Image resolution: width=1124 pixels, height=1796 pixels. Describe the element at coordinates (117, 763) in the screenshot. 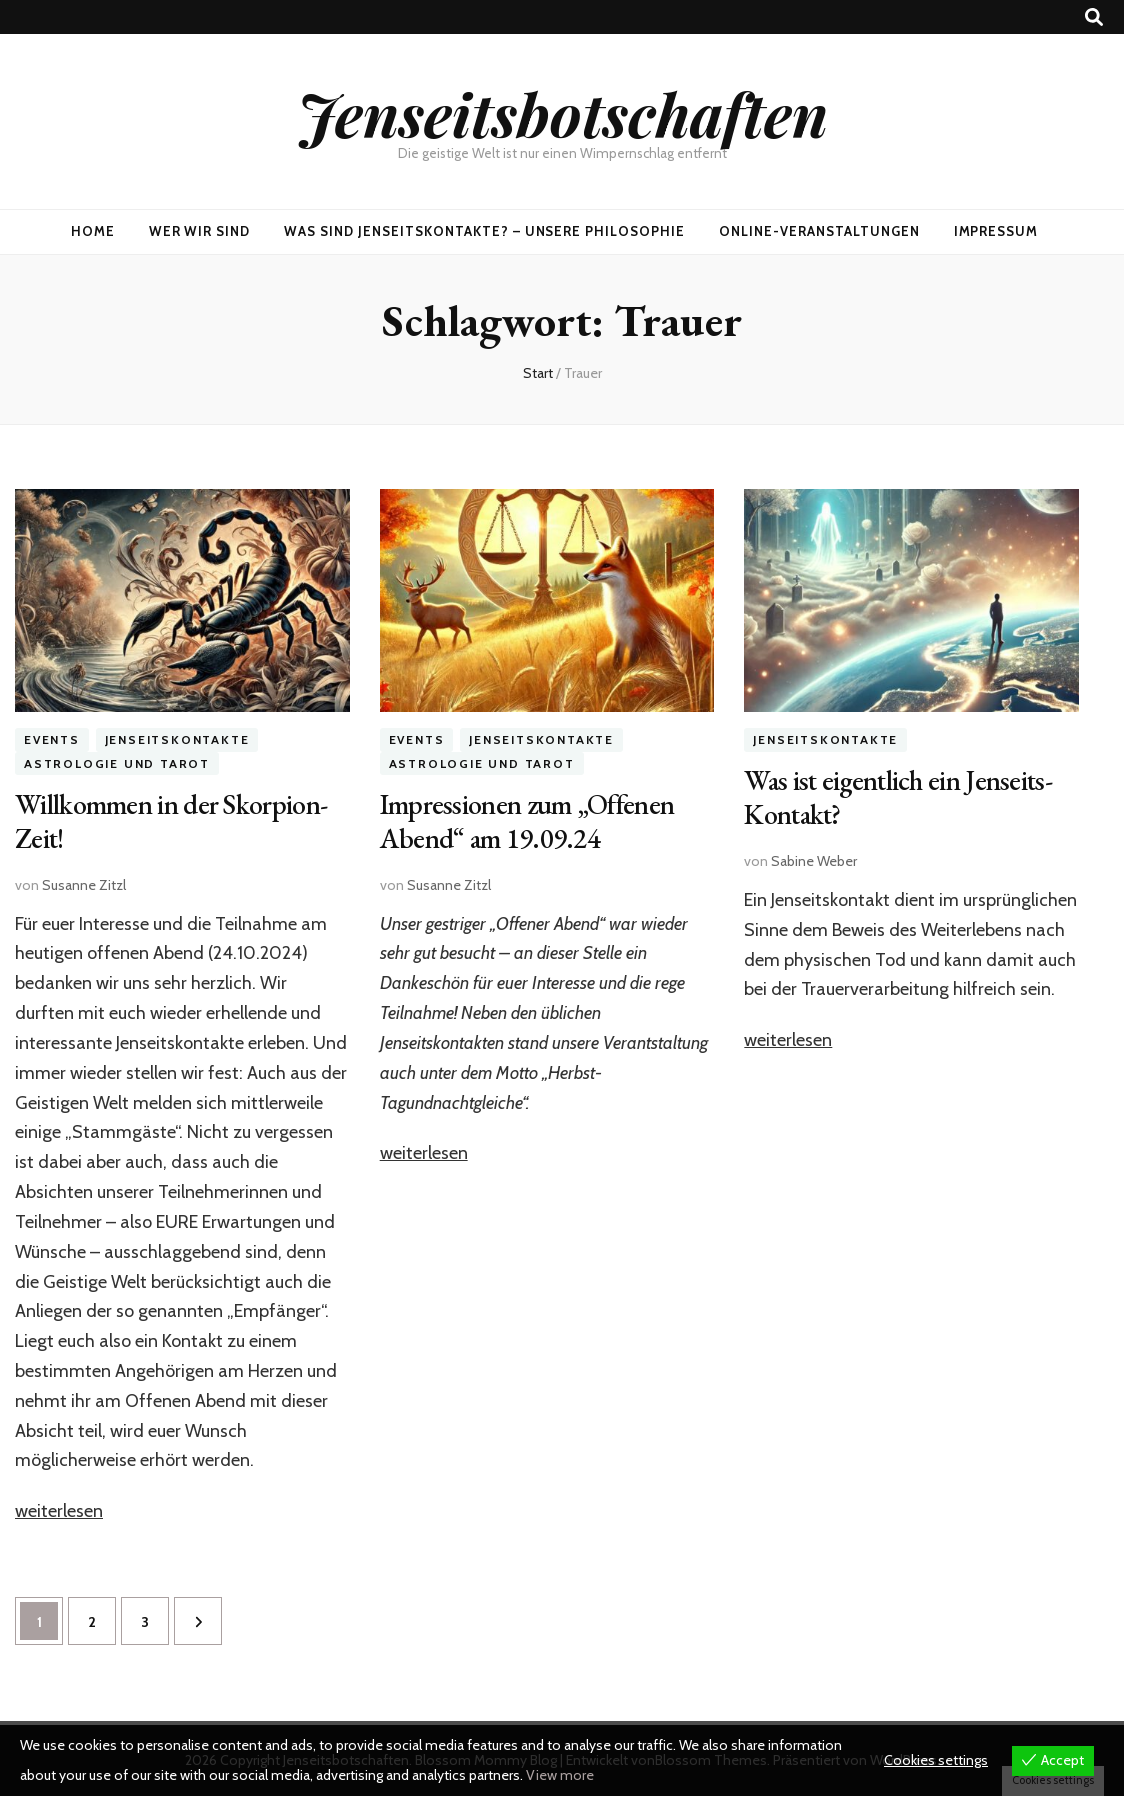

I see `Astrologie und Tarot` at that location.